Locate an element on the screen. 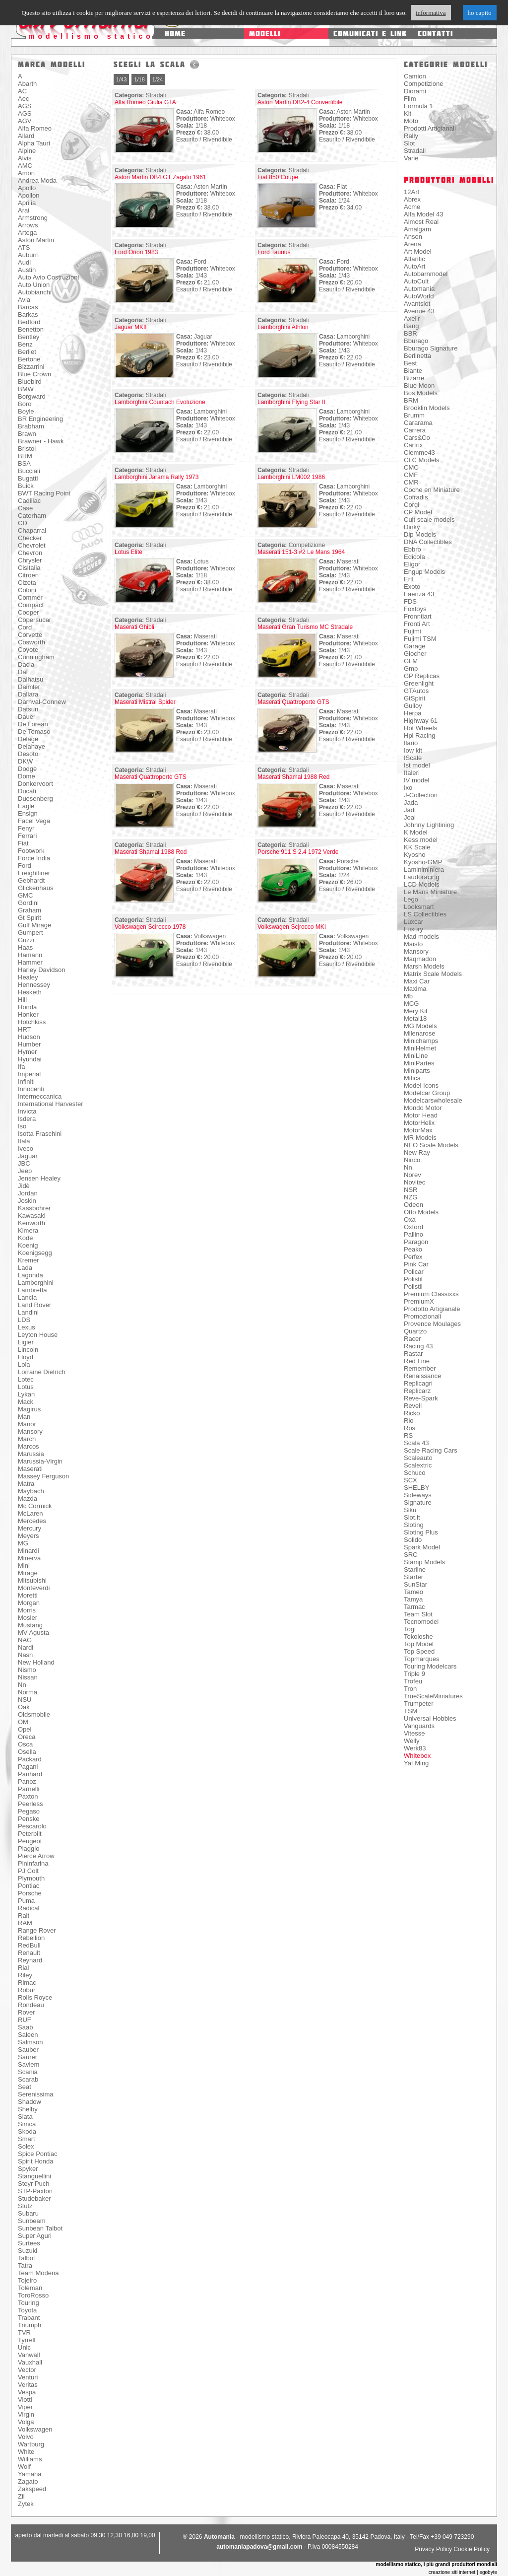  Model Icons is located at coordinates (421, 1085).